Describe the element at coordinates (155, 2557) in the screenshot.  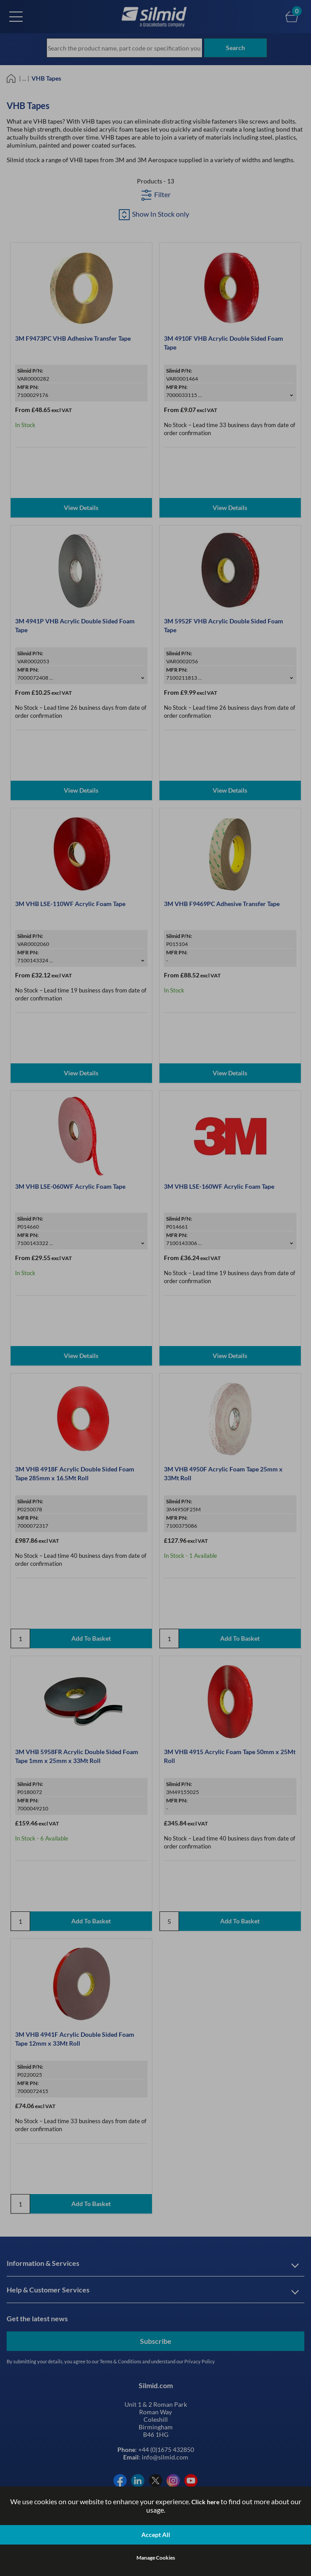
I see `Manage Cookies` at that location.